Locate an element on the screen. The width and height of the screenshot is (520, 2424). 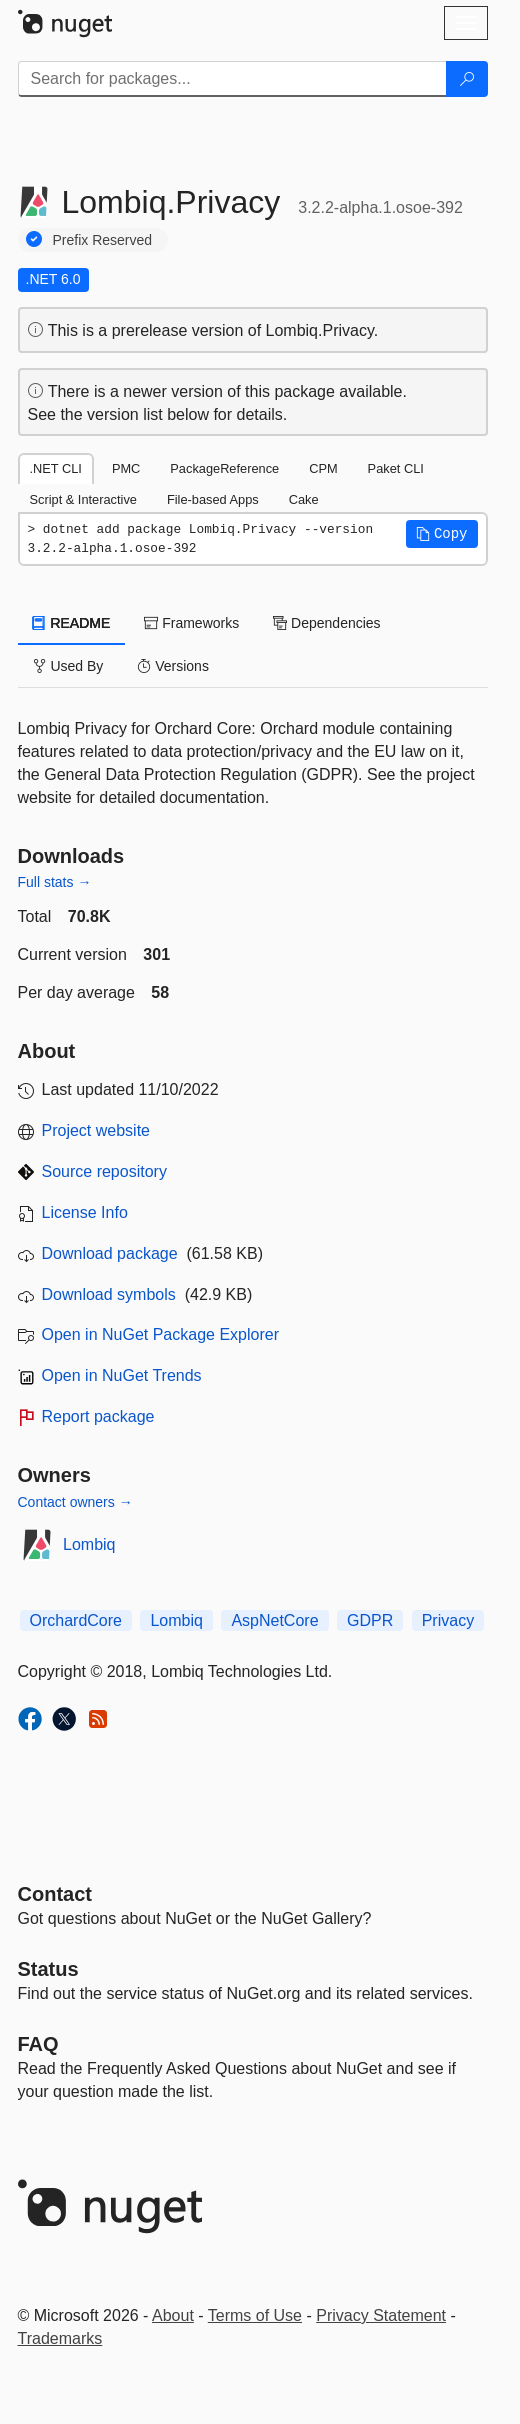
Frameworks [tab] is located at coordinates (191, 623).